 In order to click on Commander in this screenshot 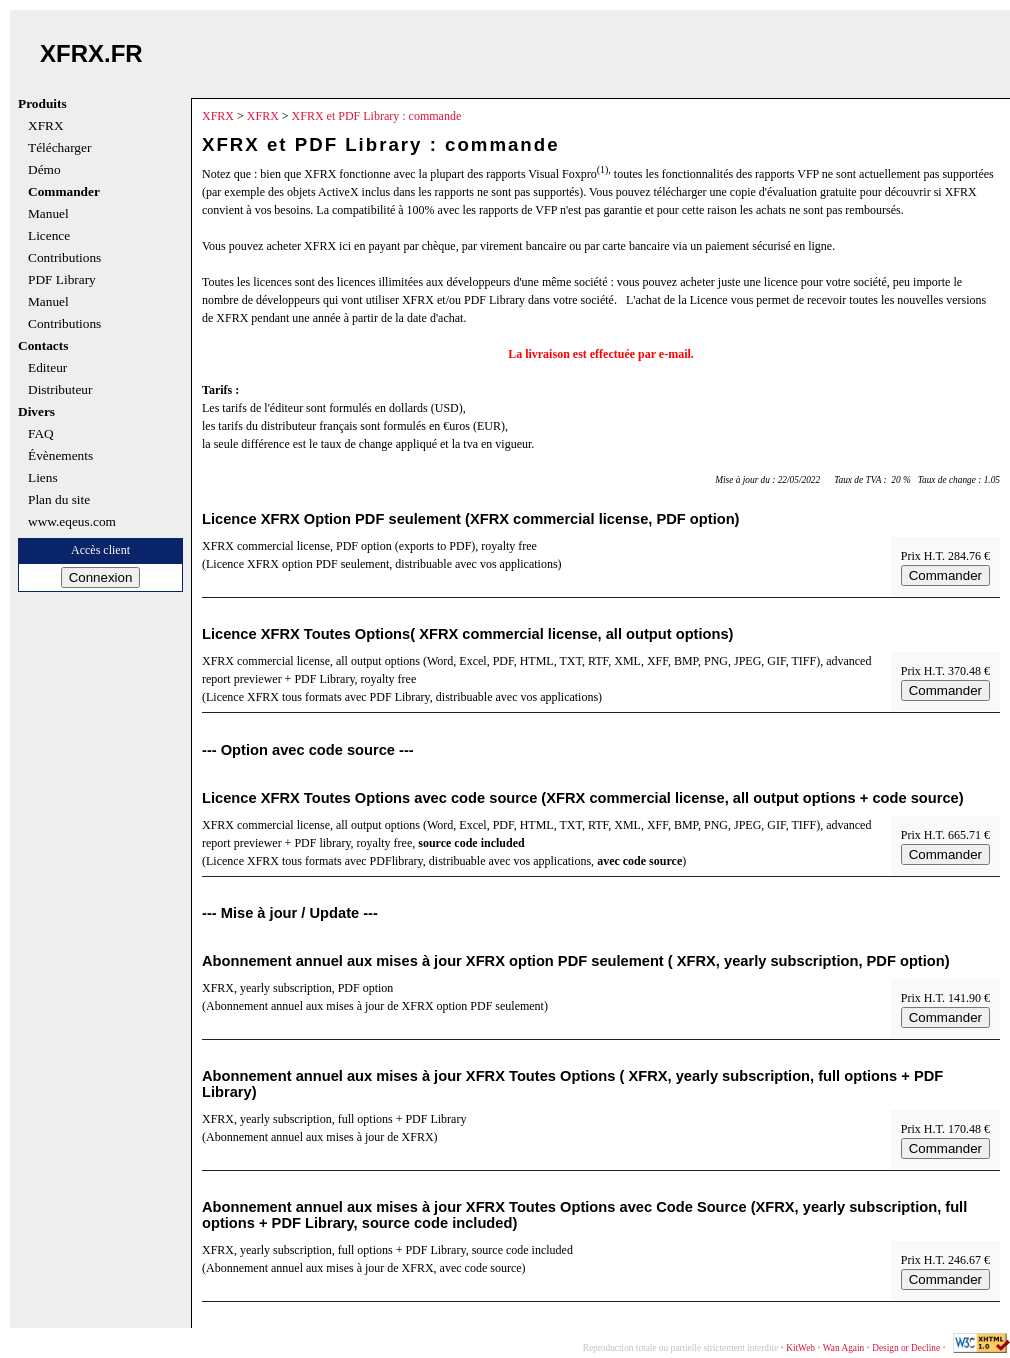, I will do `click(64, 192)`.